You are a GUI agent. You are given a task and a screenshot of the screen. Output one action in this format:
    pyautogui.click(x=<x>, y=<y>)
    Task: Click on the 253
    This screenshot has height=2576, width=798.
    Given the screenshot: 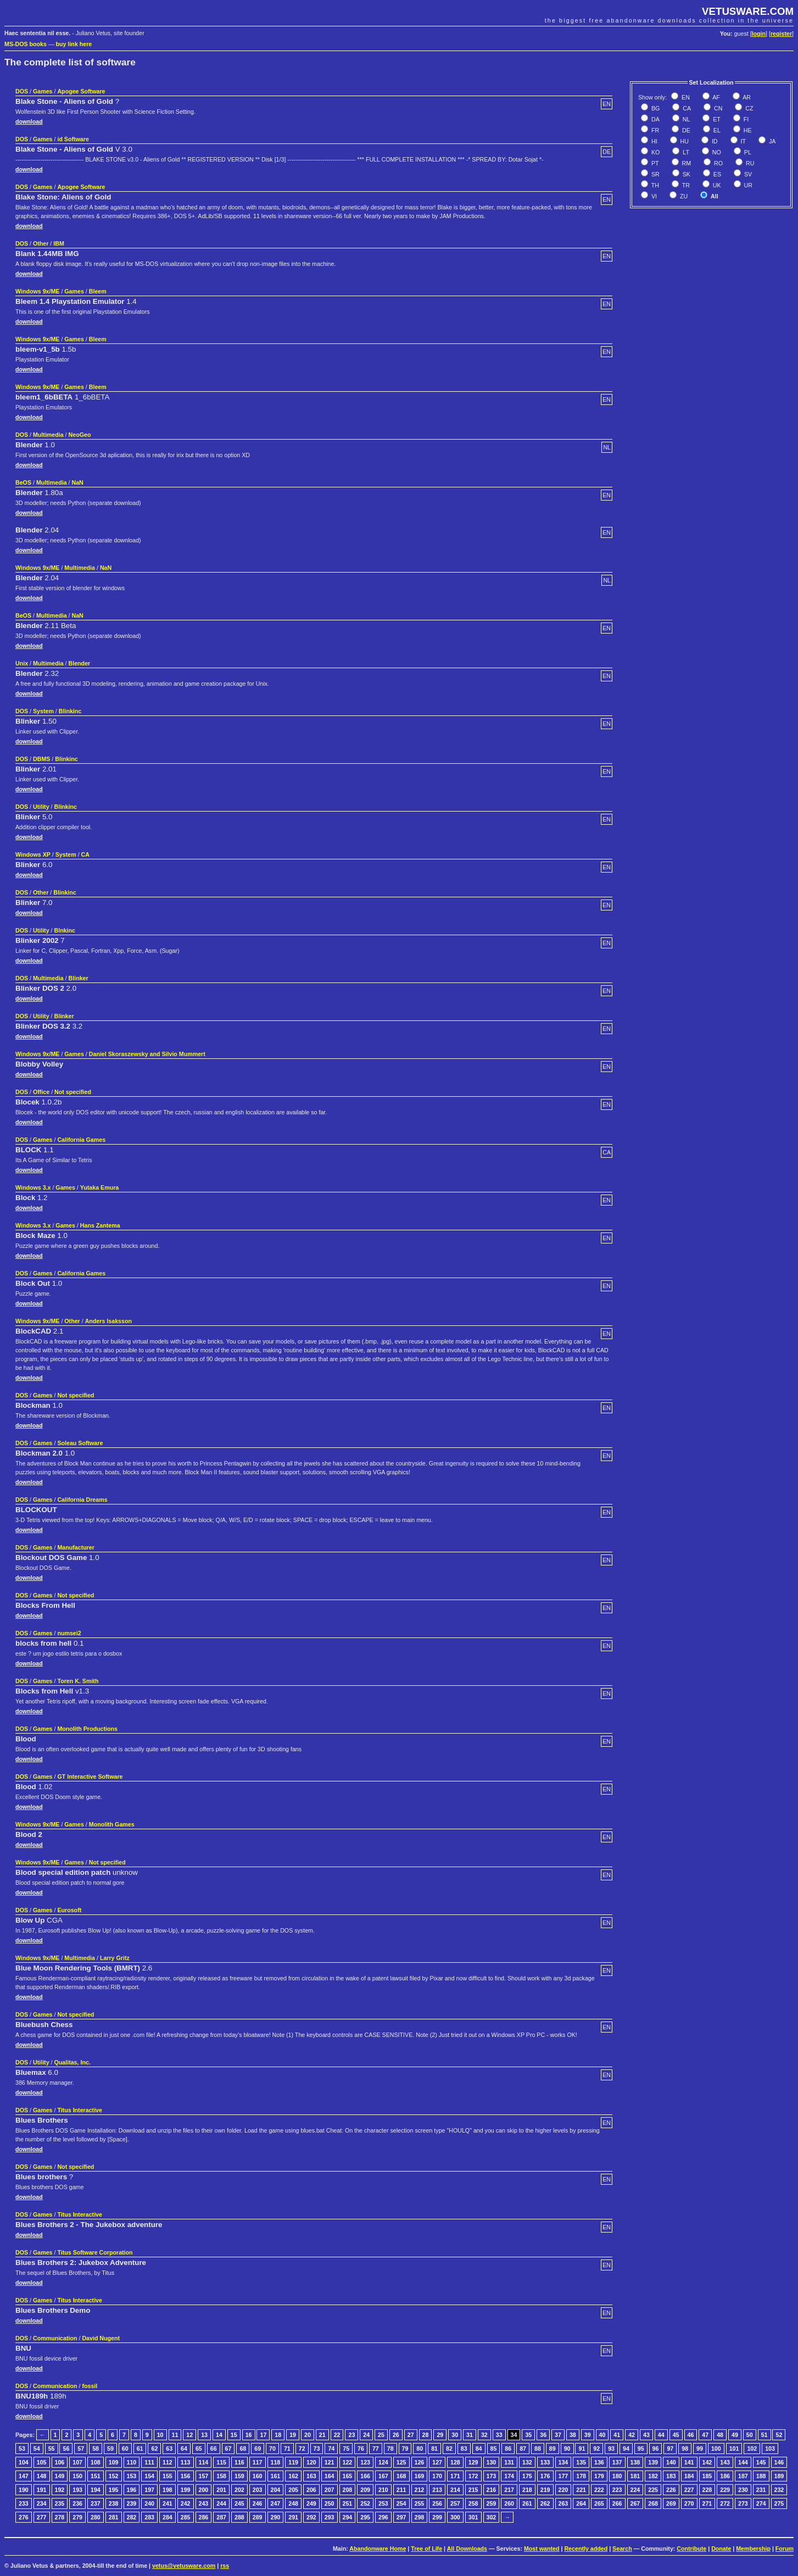 What is the action you would take?
    pyautogui.click(x=383, y=2503)
    